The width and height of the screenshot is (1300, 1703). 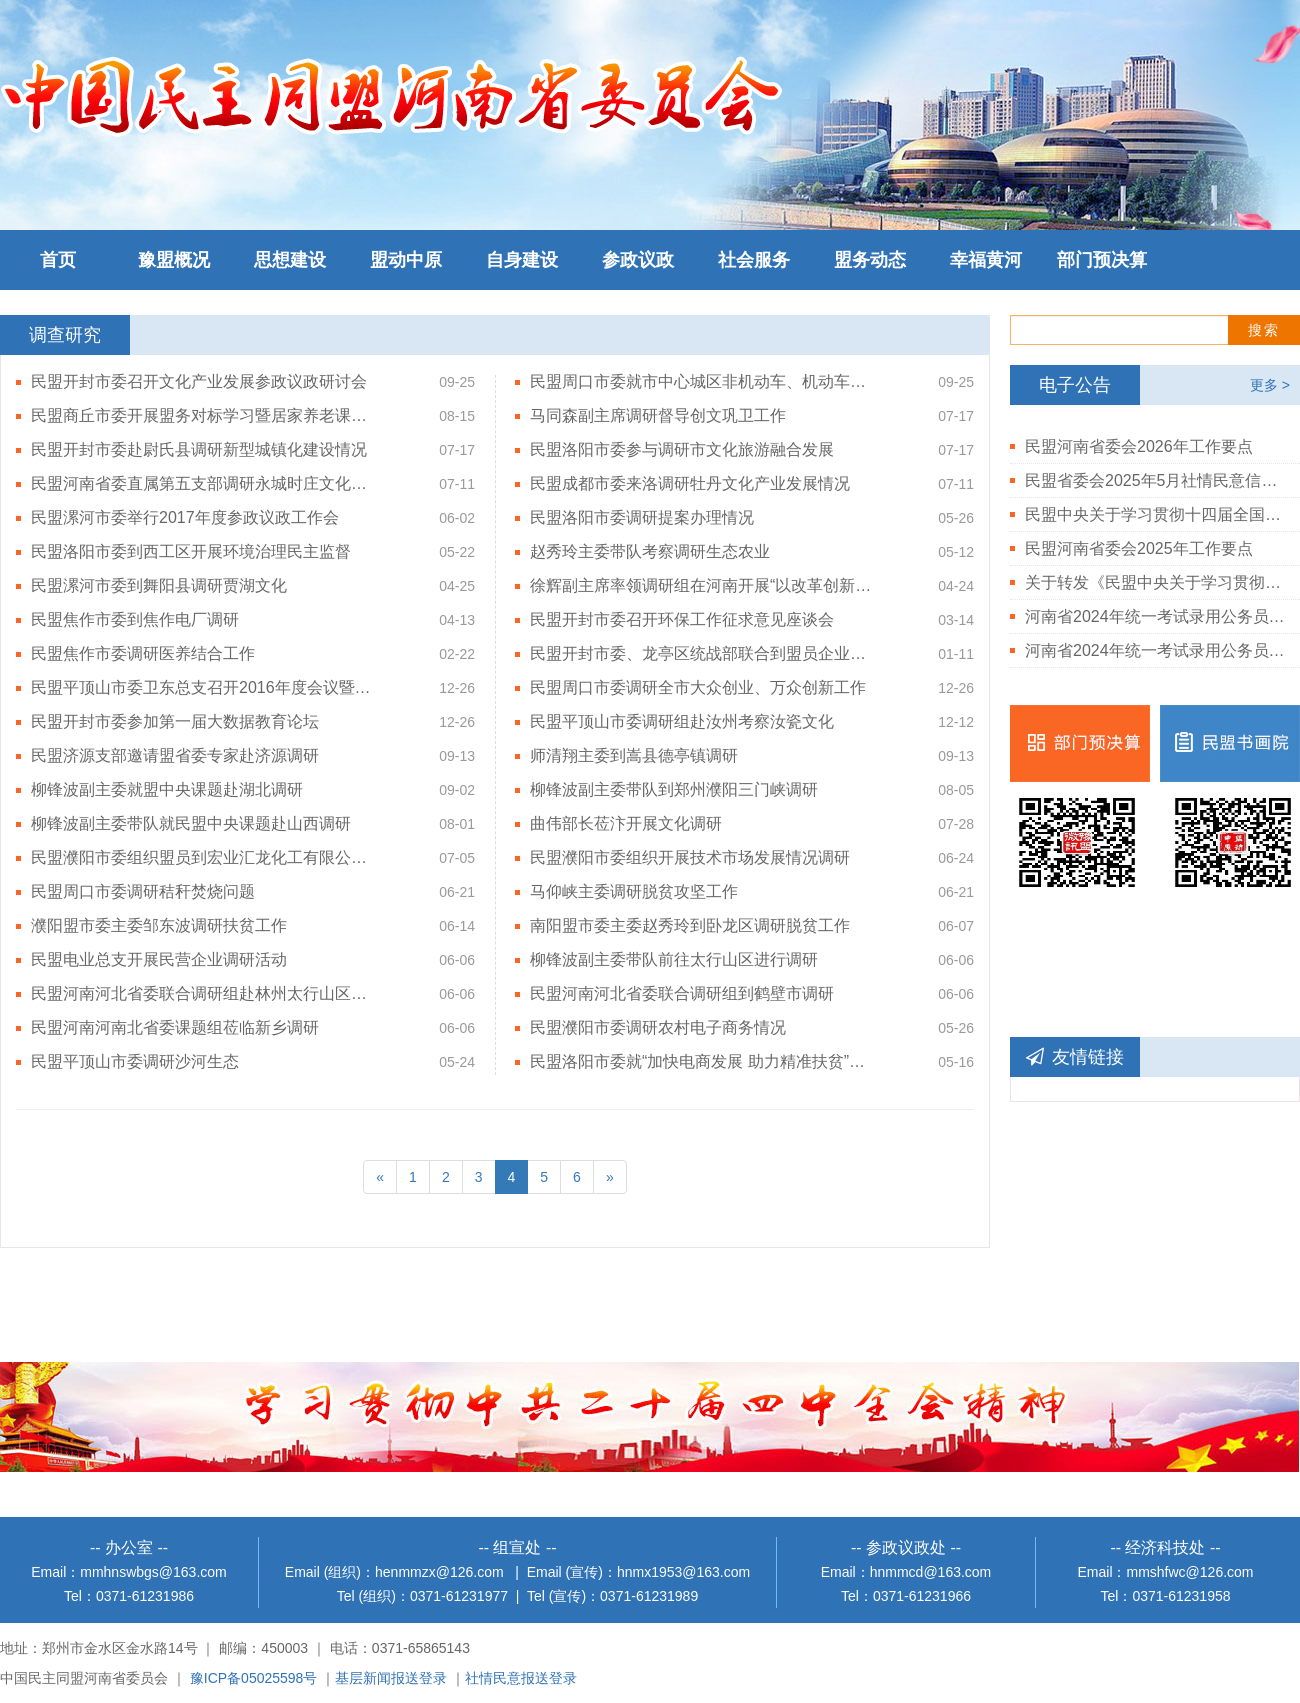 I want to click on 民盟漯河市委举行2017年度参政议政工作会, so click(x=185, y=517).